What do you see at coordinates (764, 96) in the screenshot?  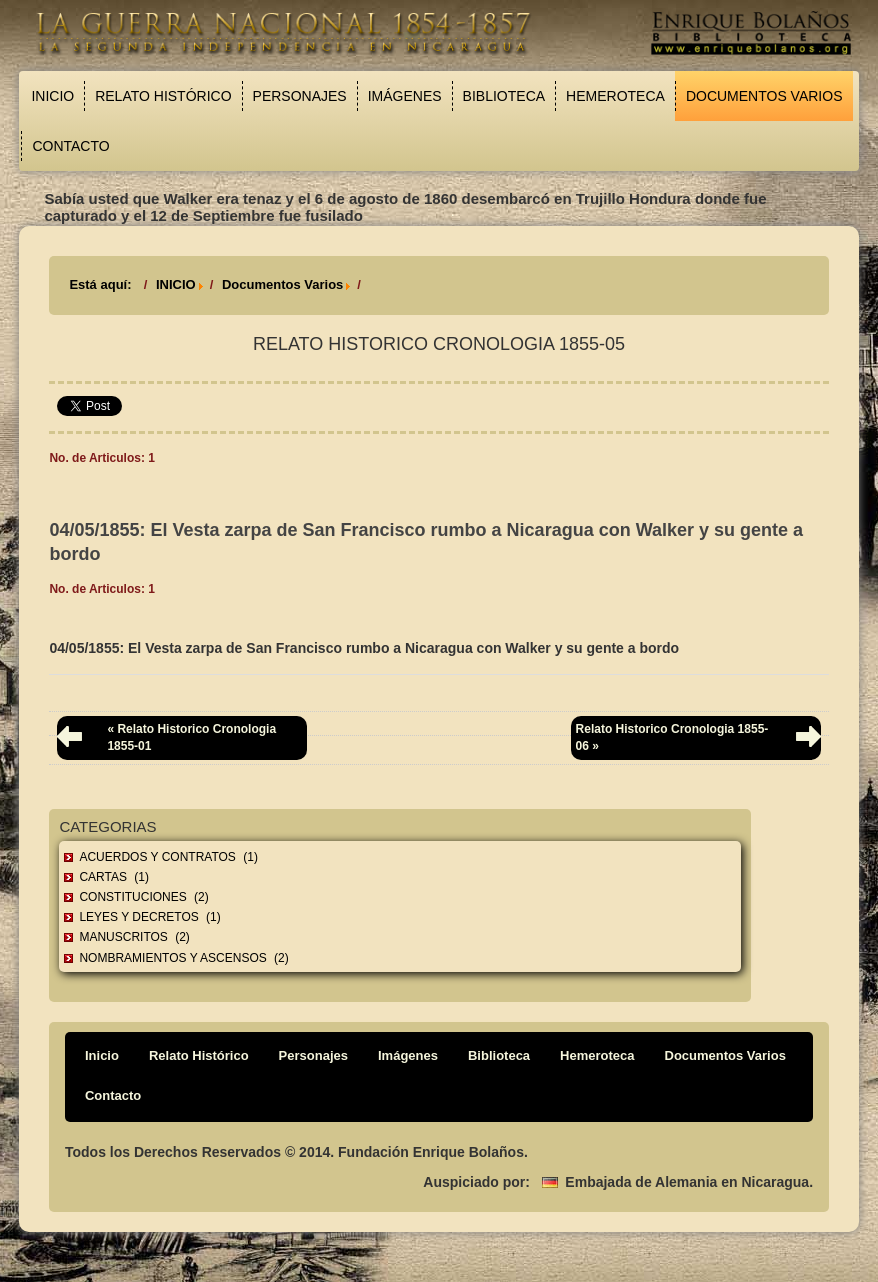 I see `Documentos Varios` at bounding box center [764, 96].